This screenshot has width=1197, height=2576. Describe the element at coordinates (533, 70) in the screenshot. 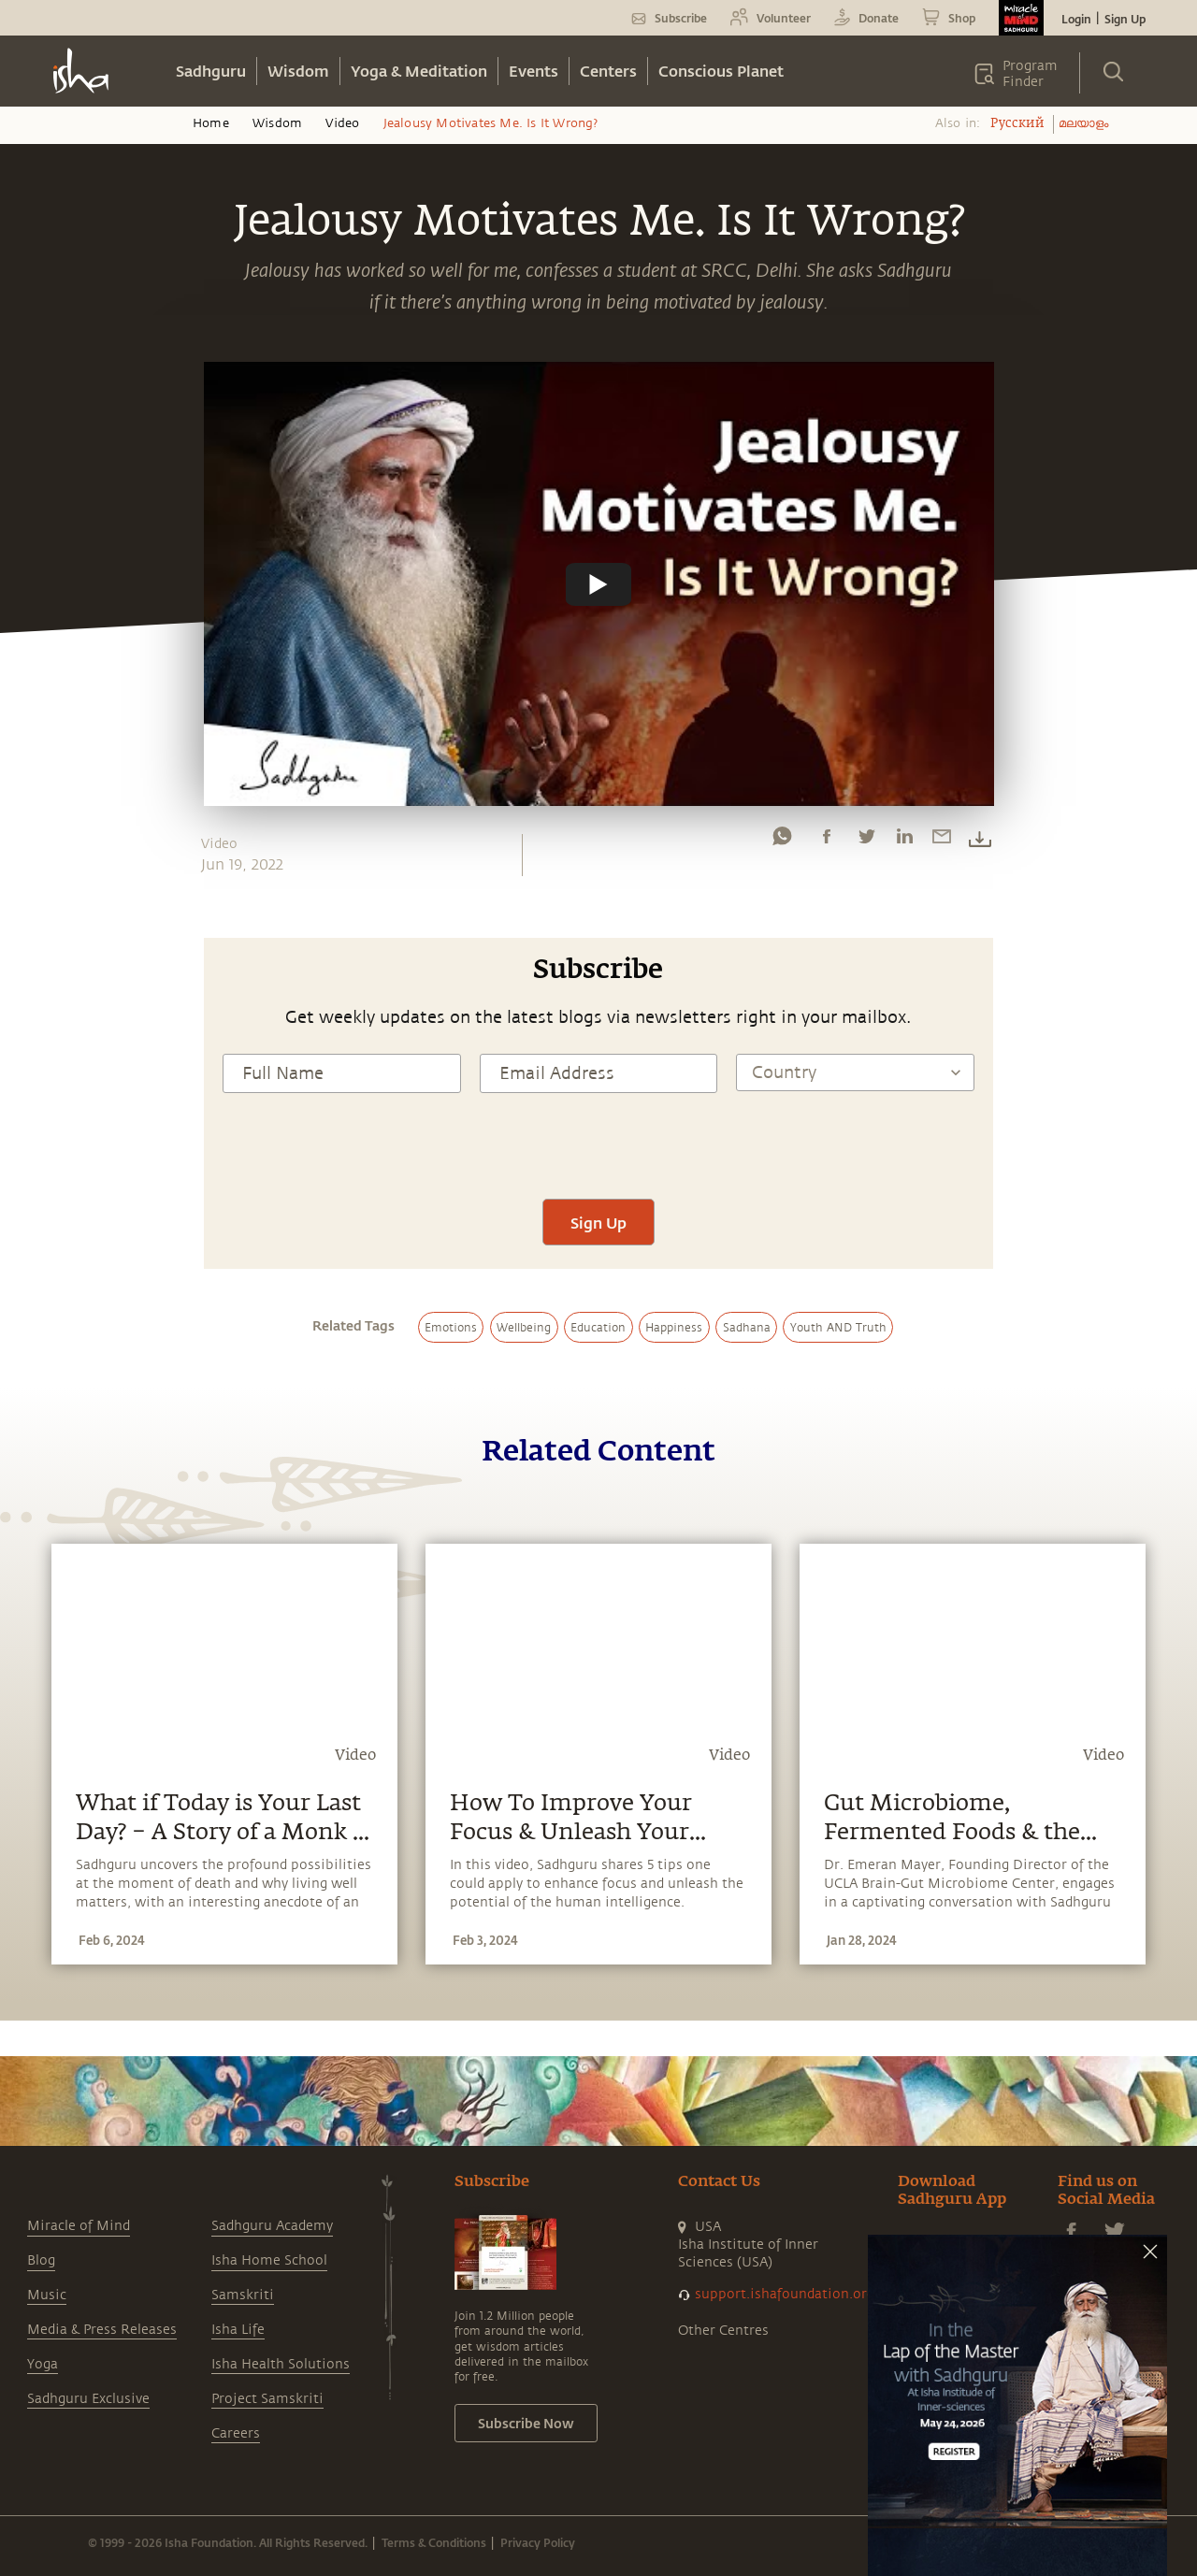

I see `Events` at that location.